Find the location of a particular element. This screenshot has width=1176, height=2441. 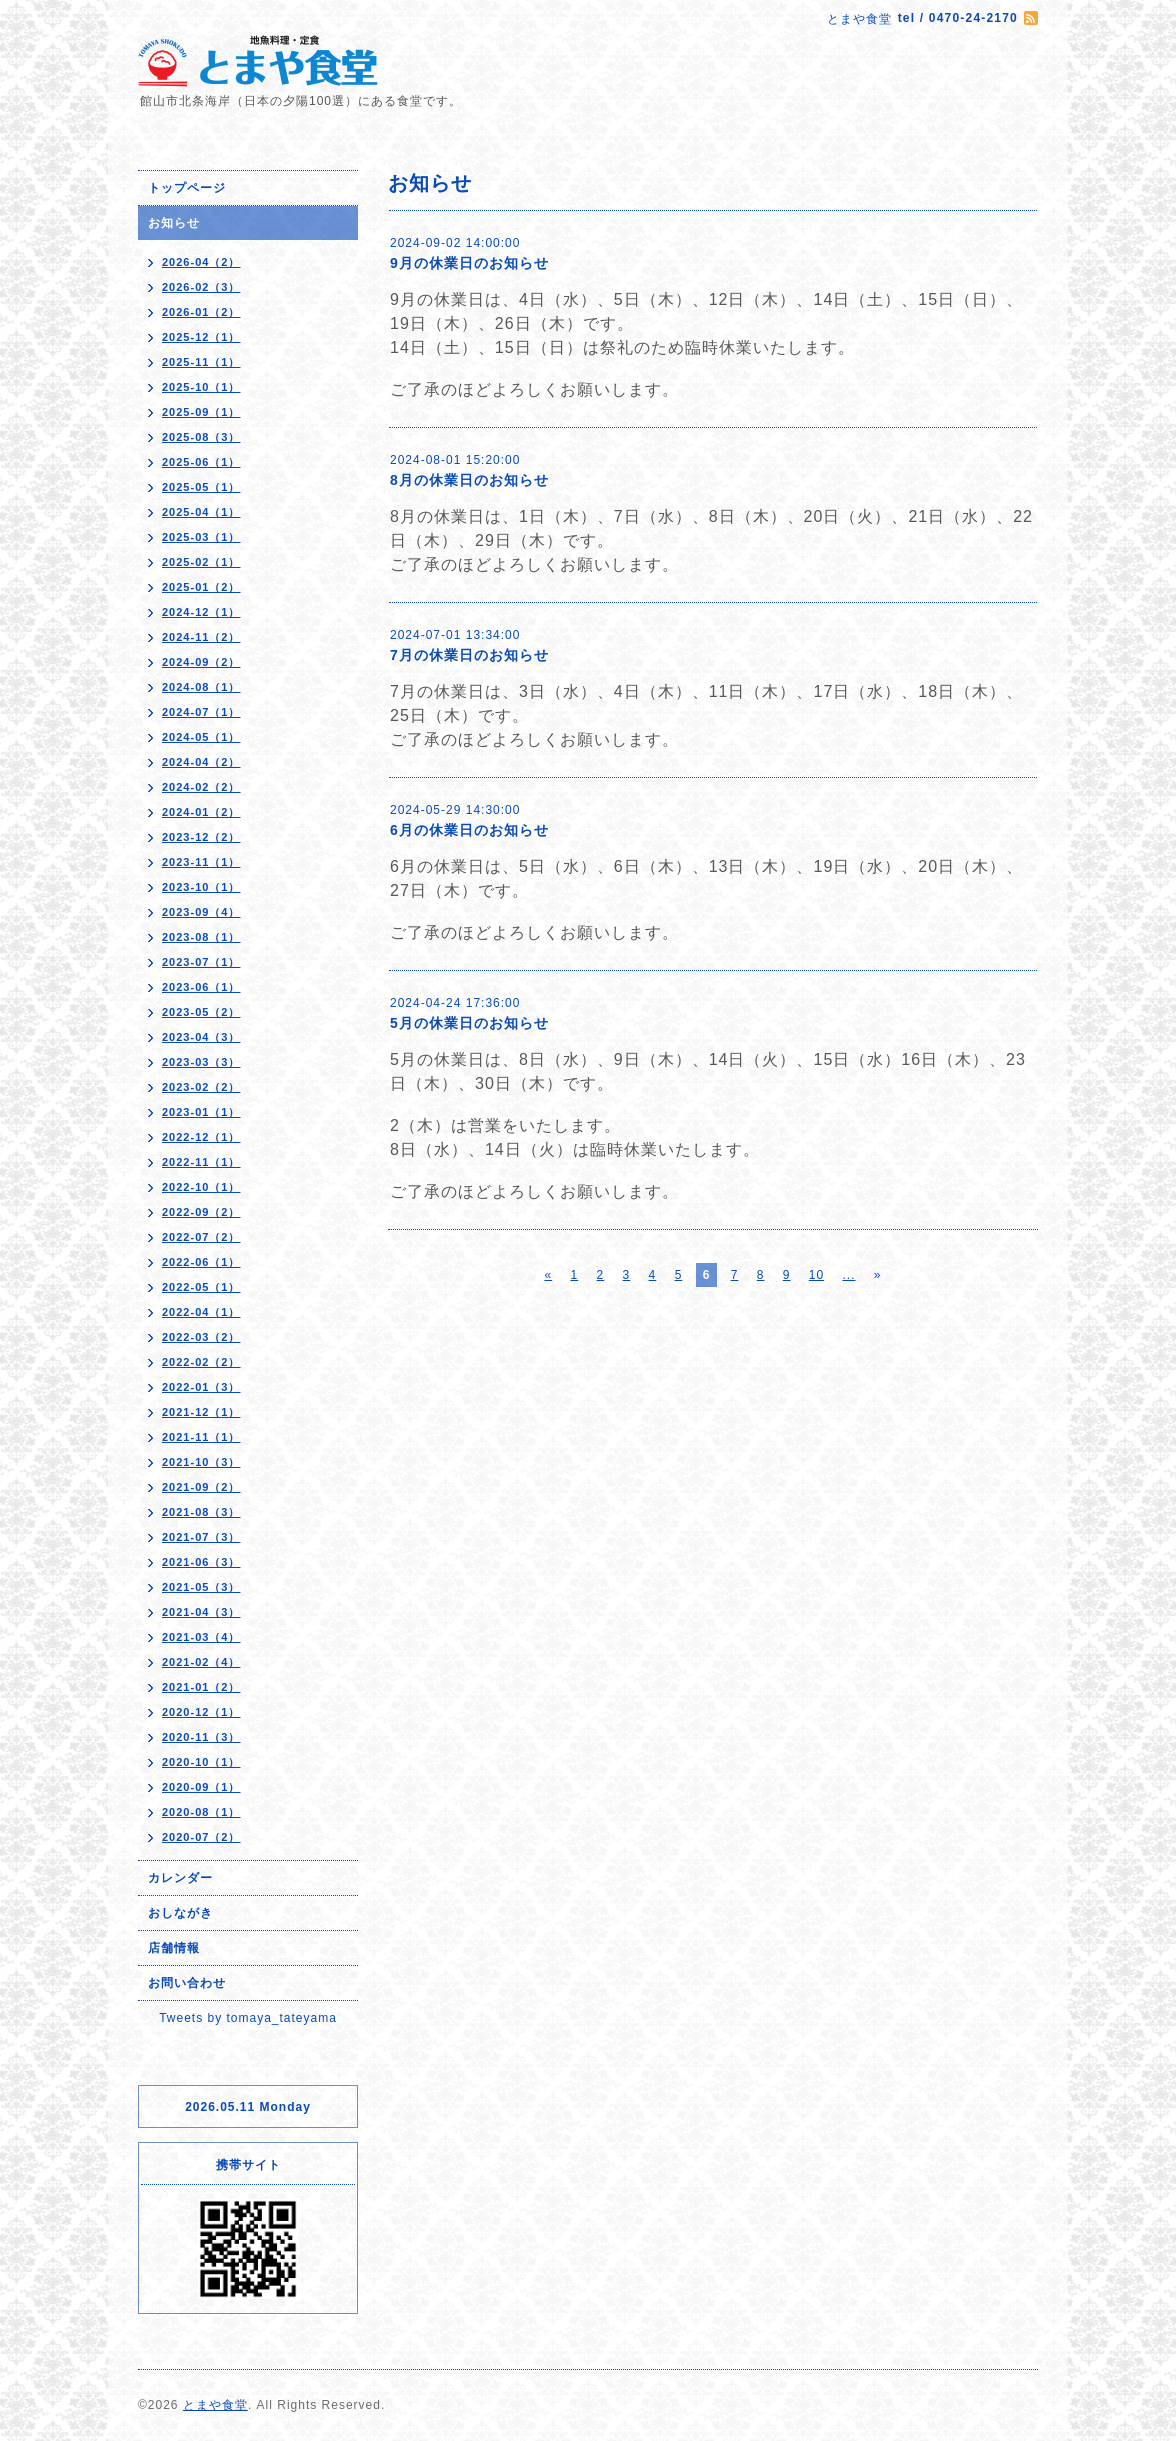

2021-11（1） is located at coordinates (201, 1437).